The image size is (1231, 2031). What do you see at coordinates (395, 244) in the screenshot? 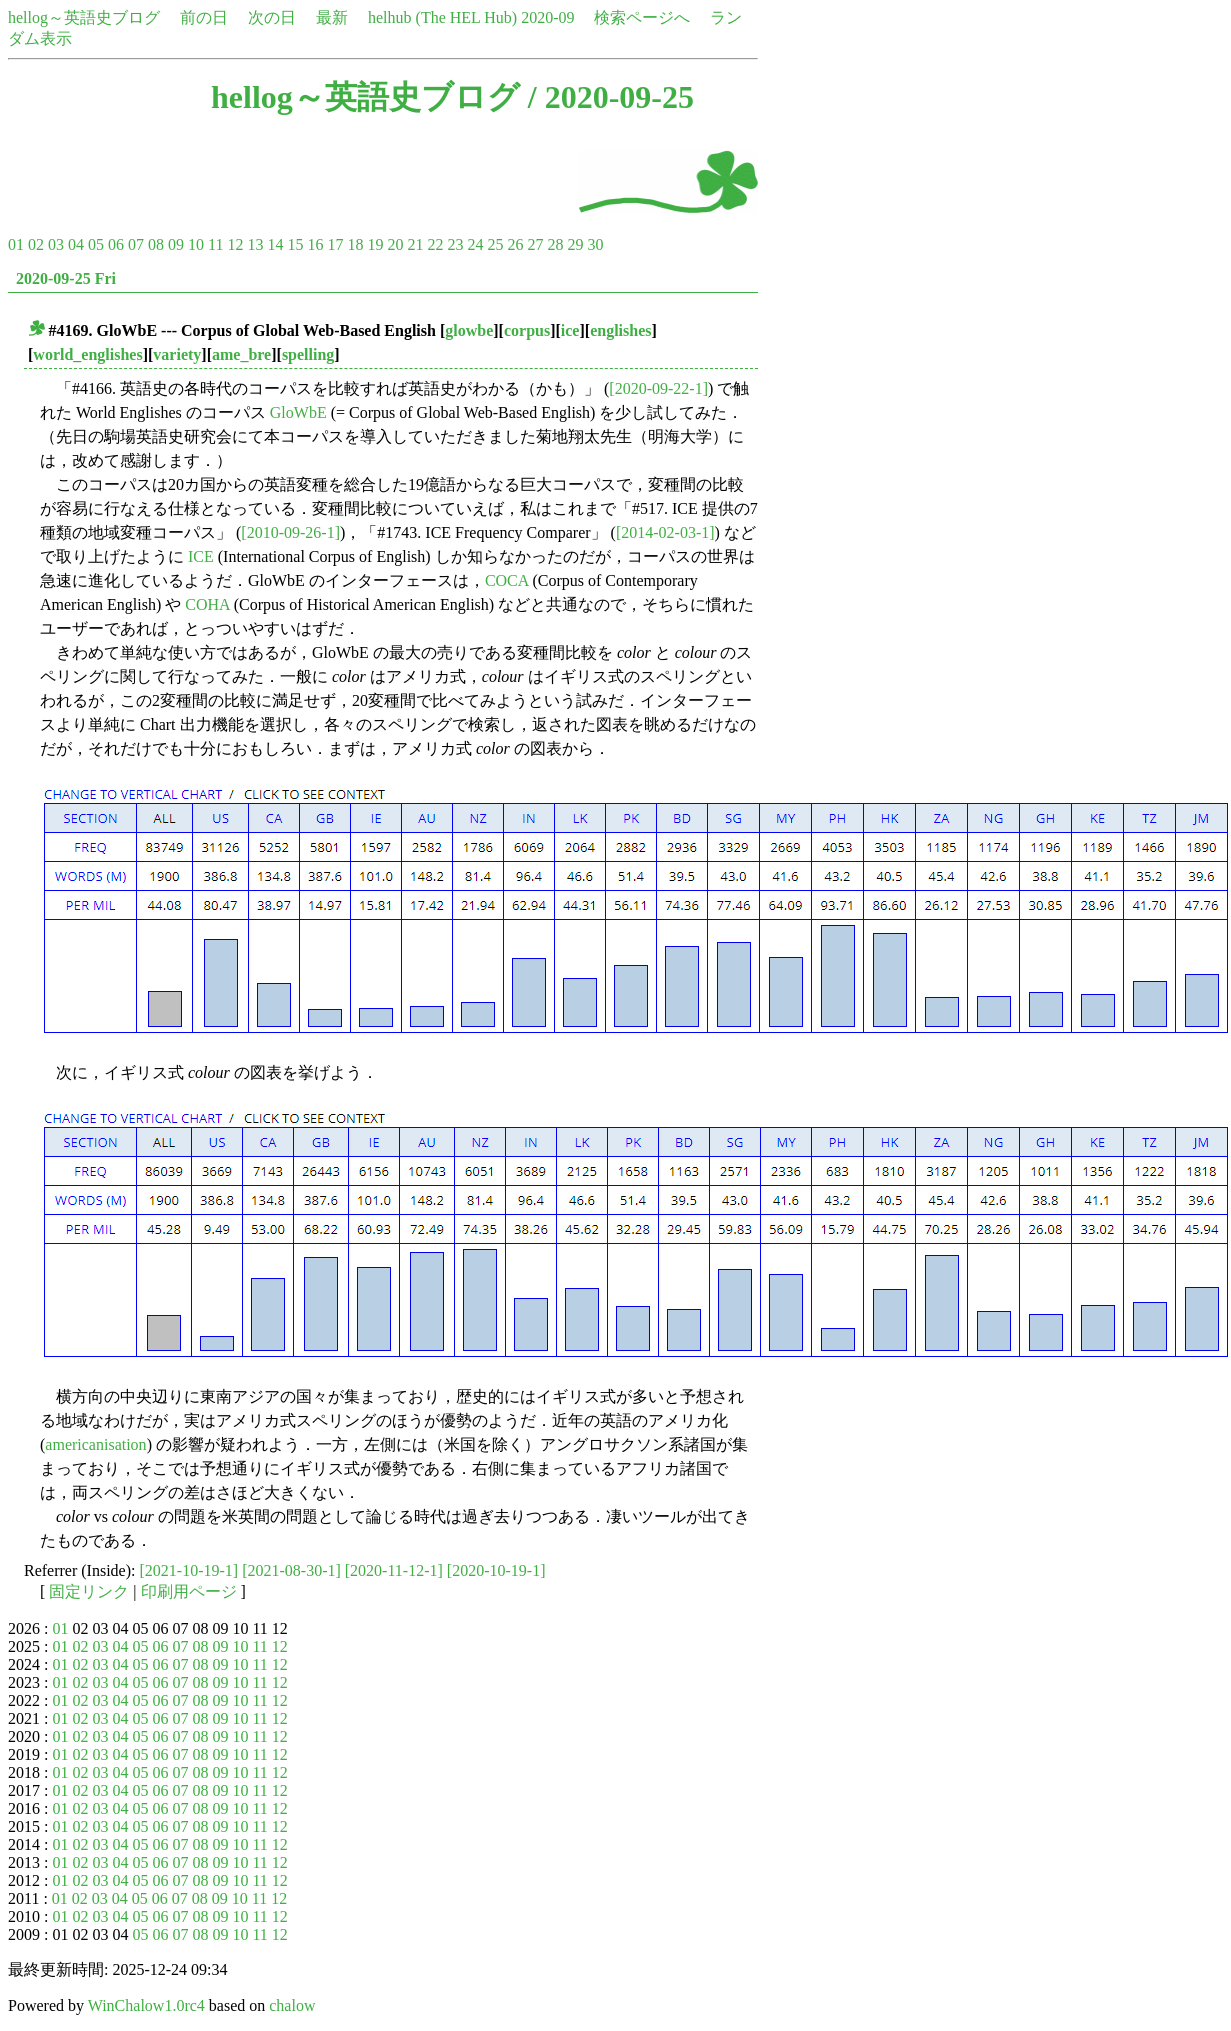
I see `20` at bounding box center [395, 244].